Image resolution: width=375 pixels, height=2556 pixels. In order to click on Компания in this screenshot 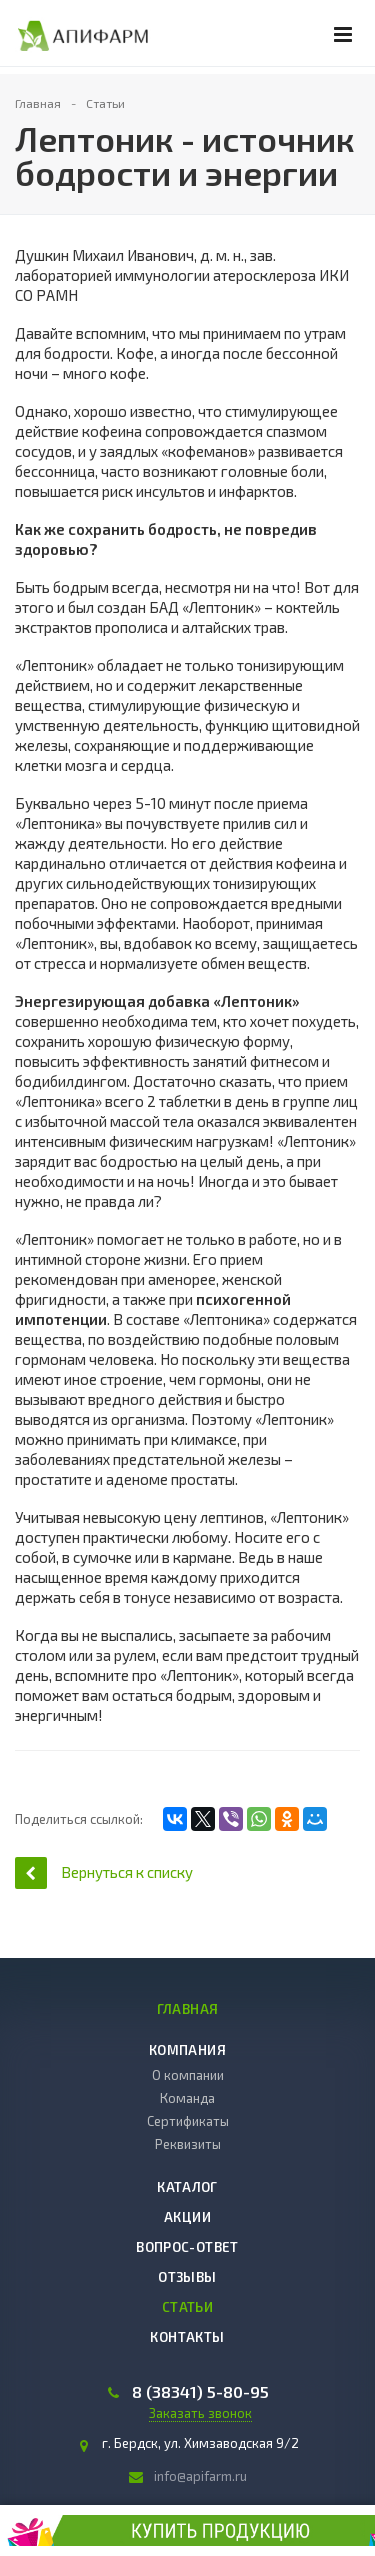, I will do `click(187, 2050)`.